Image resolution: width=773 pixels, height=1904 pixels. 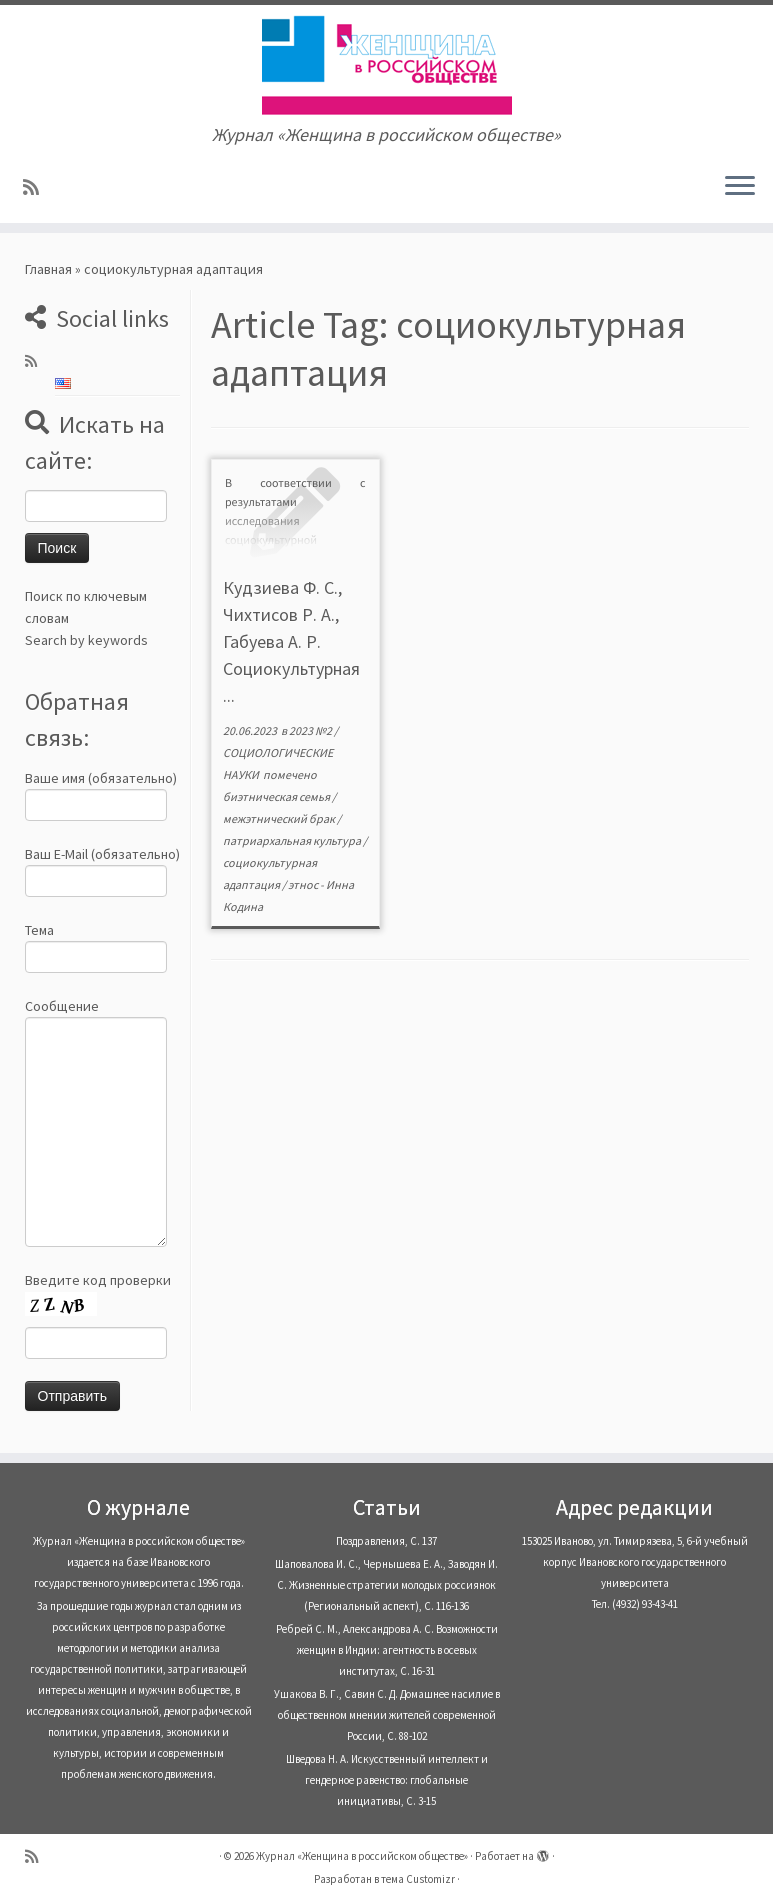 I want to click on межэтнический брак, so click(x=280, y=818).